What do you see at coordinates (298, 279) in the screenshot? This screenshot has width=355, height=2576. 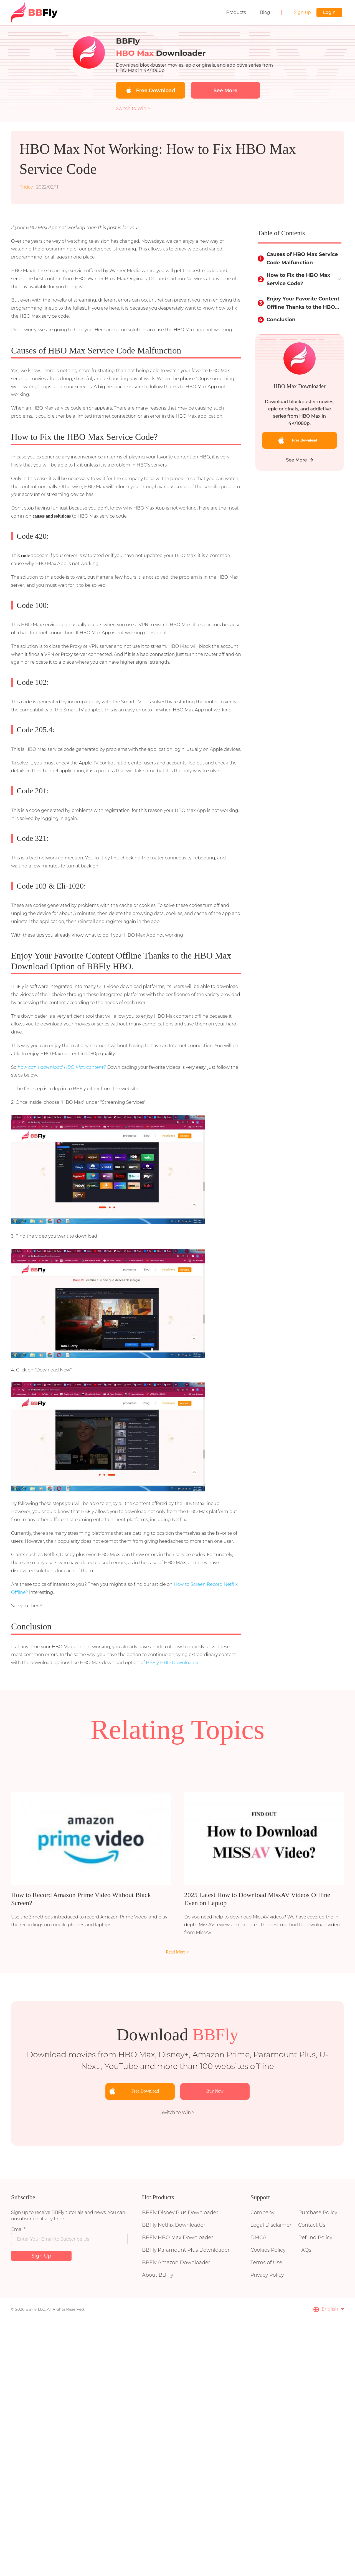 I see `How to Fix the HBO Max Service Code?` at bounding box center [298, 279].